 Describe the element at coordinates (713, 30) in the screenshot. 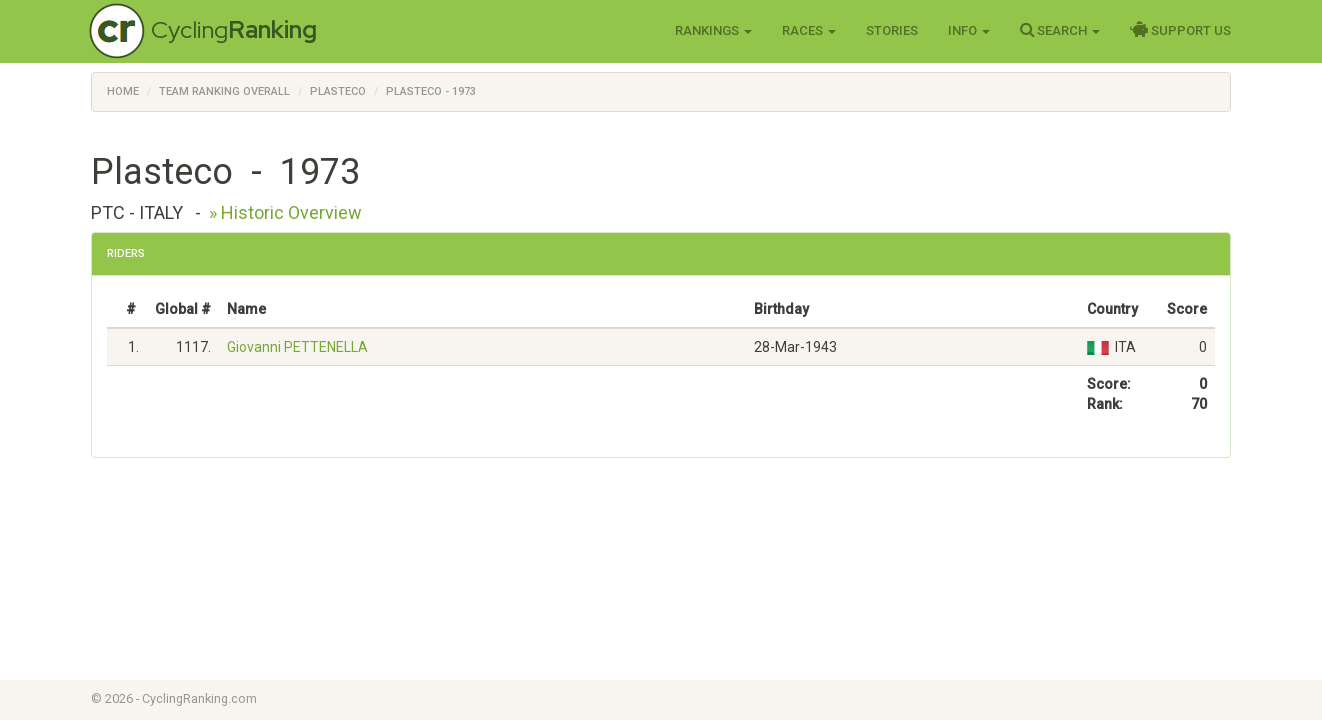

I see `Rankings [button]` at that location.